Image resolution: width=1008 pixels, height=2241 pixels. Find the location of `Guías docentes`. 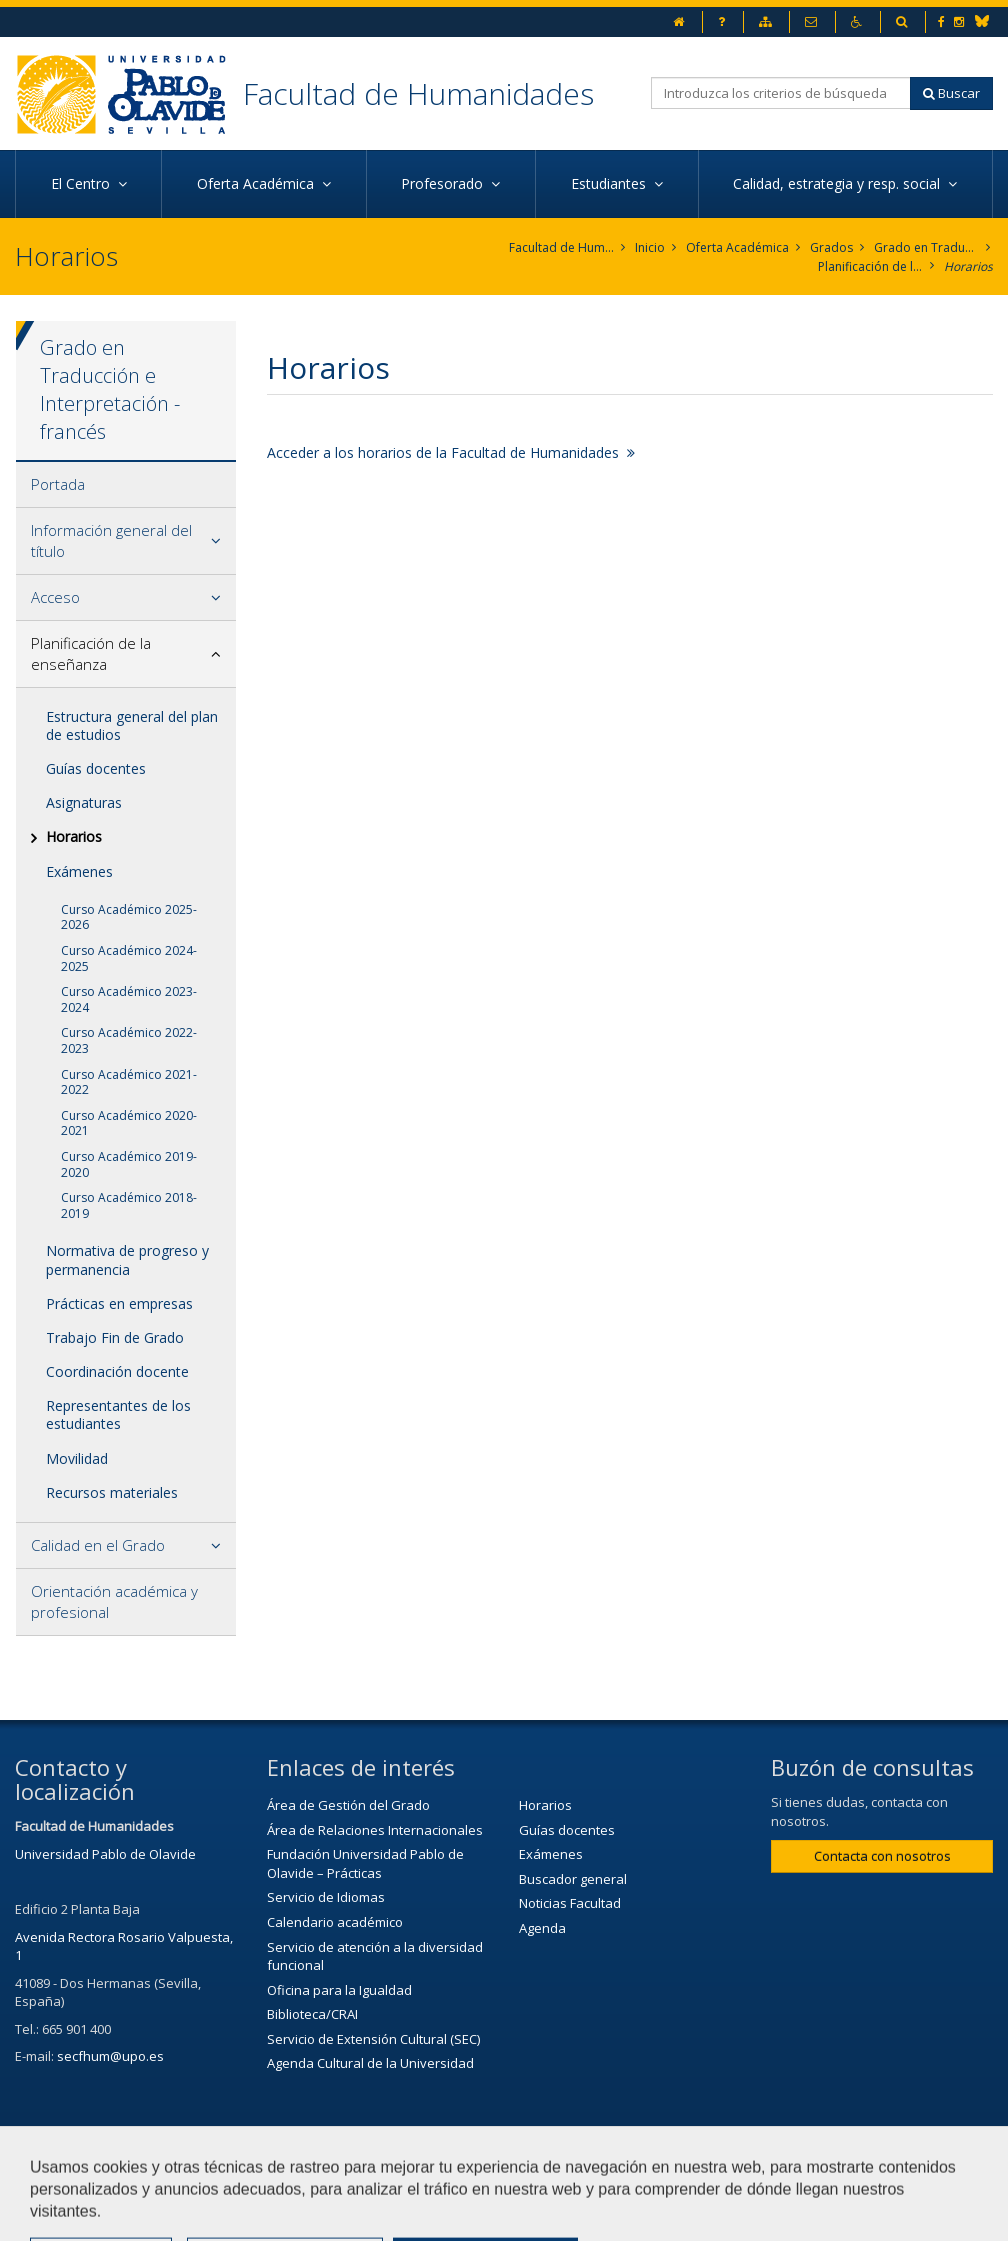

Guías docentes is located at coordinates (96, 768).